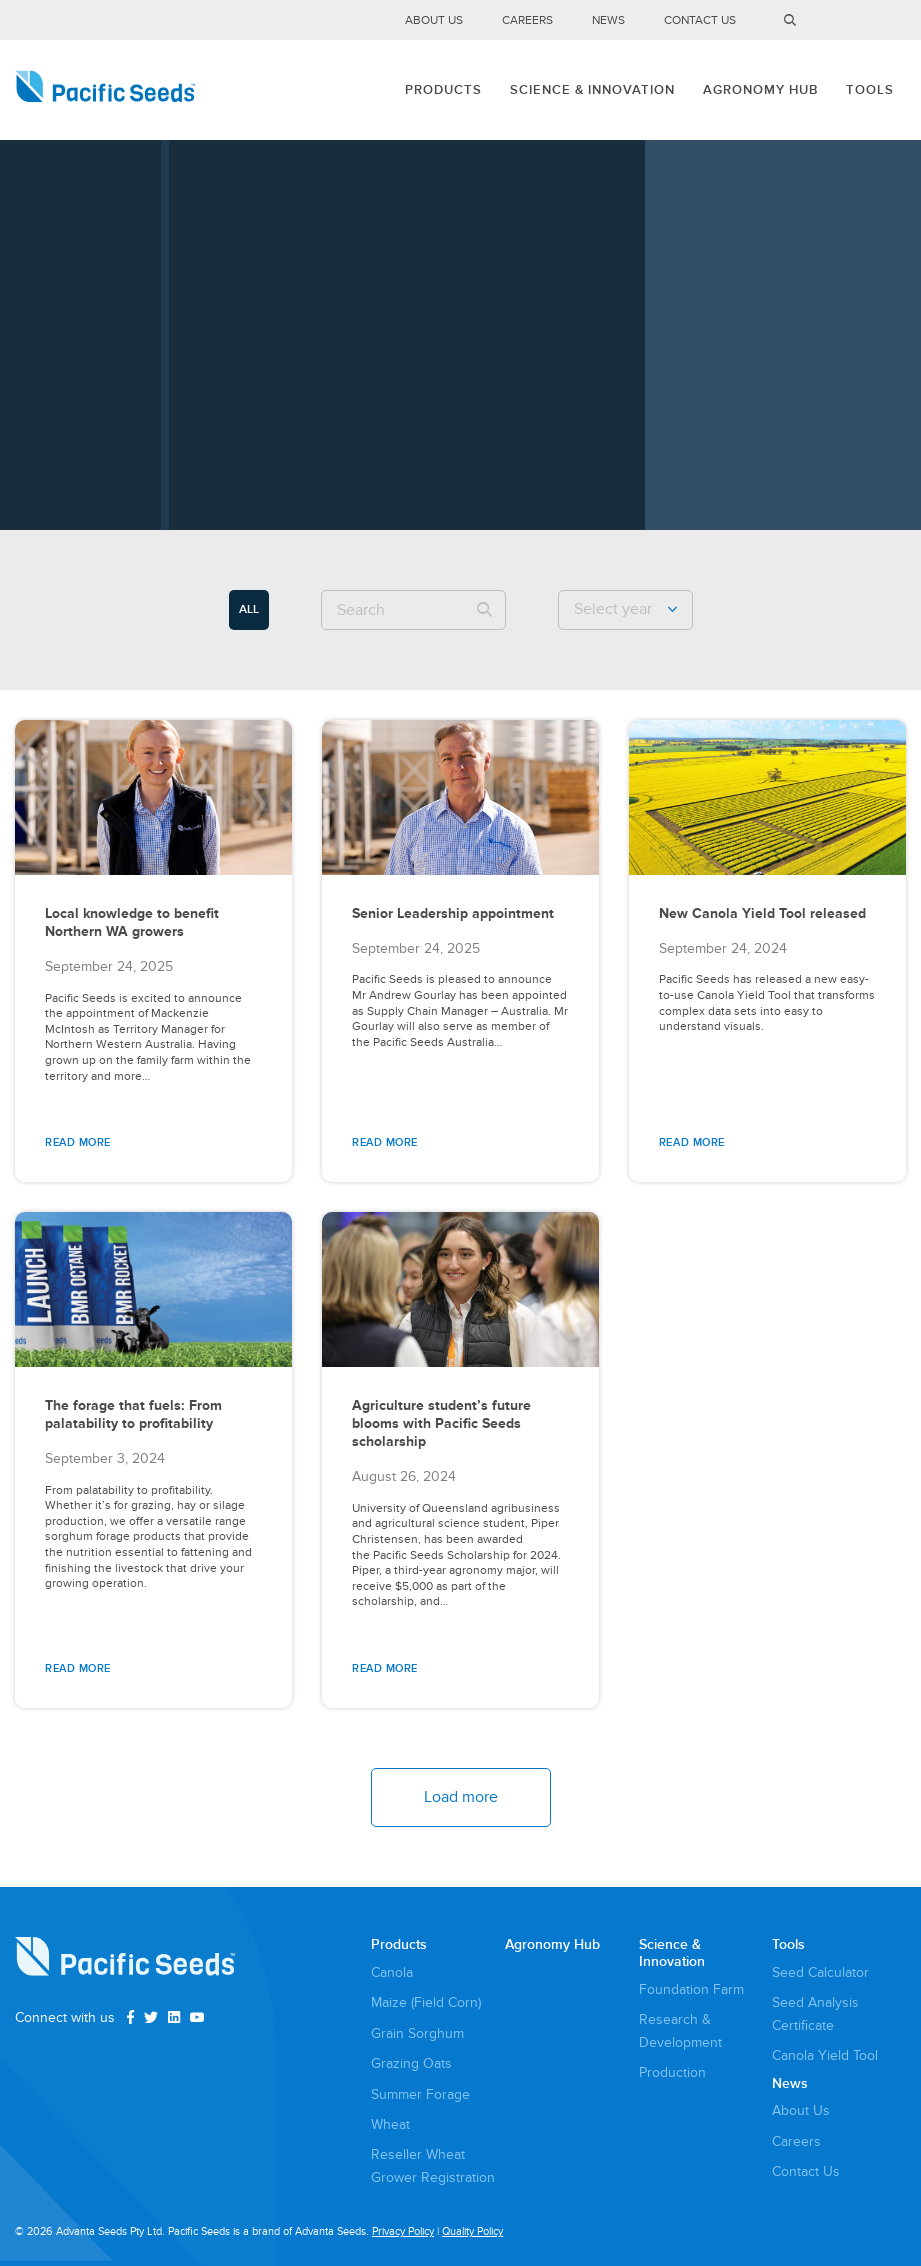 The width and height of the screenshot is (921, 2266). I want to click on Products, so click(443, 90).